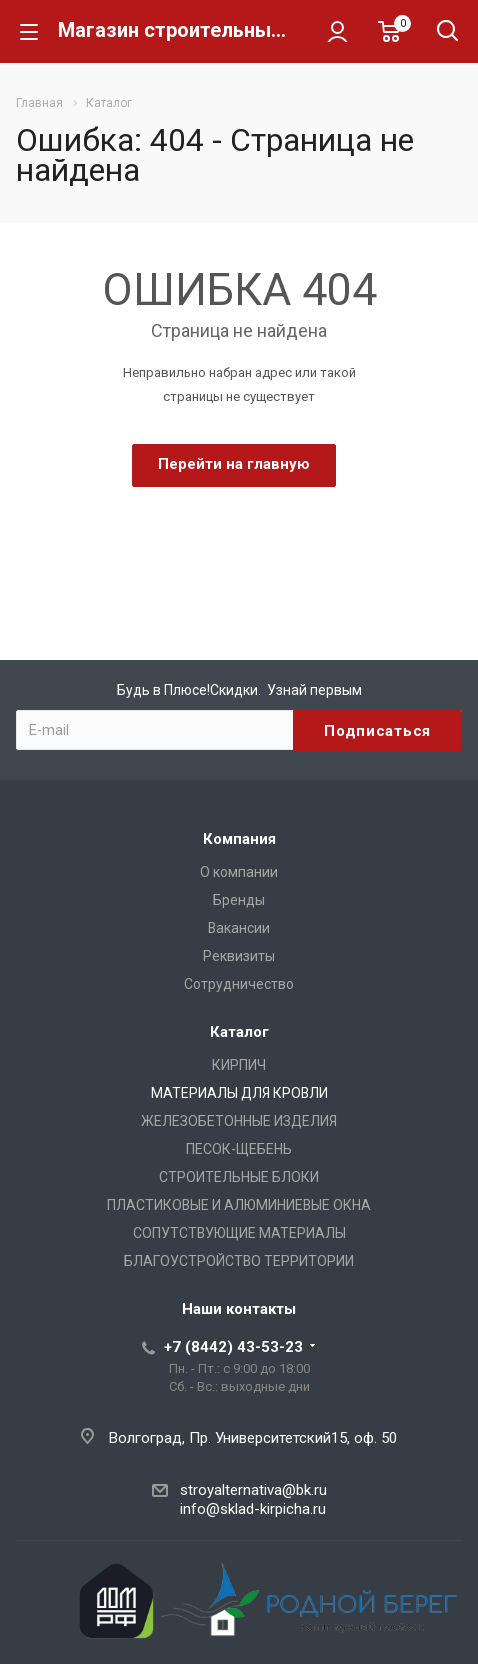 The height and width of the screenshot is (1664, 478). What do you see at coordinates (233, 1347) in the screenshot?
I see `+7 (8442) 43-53-23` at bounding box center [233, 1347].